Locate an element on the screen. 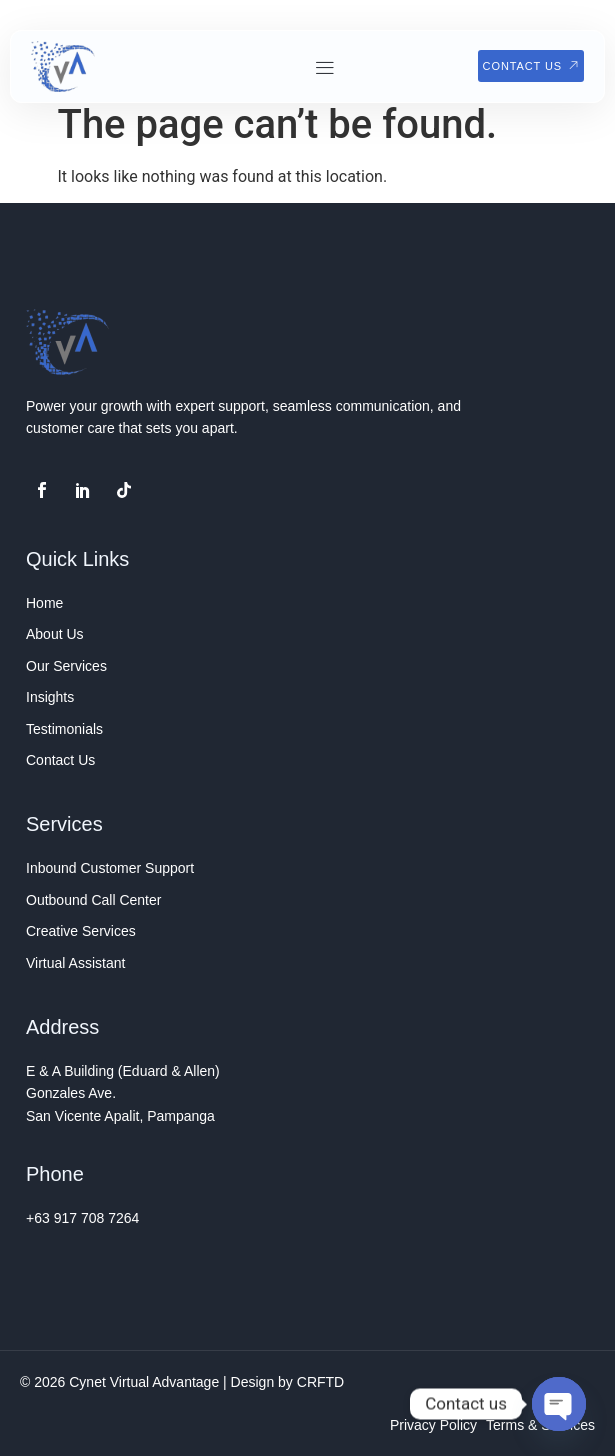  [button] is located at coordinates (324, 67).